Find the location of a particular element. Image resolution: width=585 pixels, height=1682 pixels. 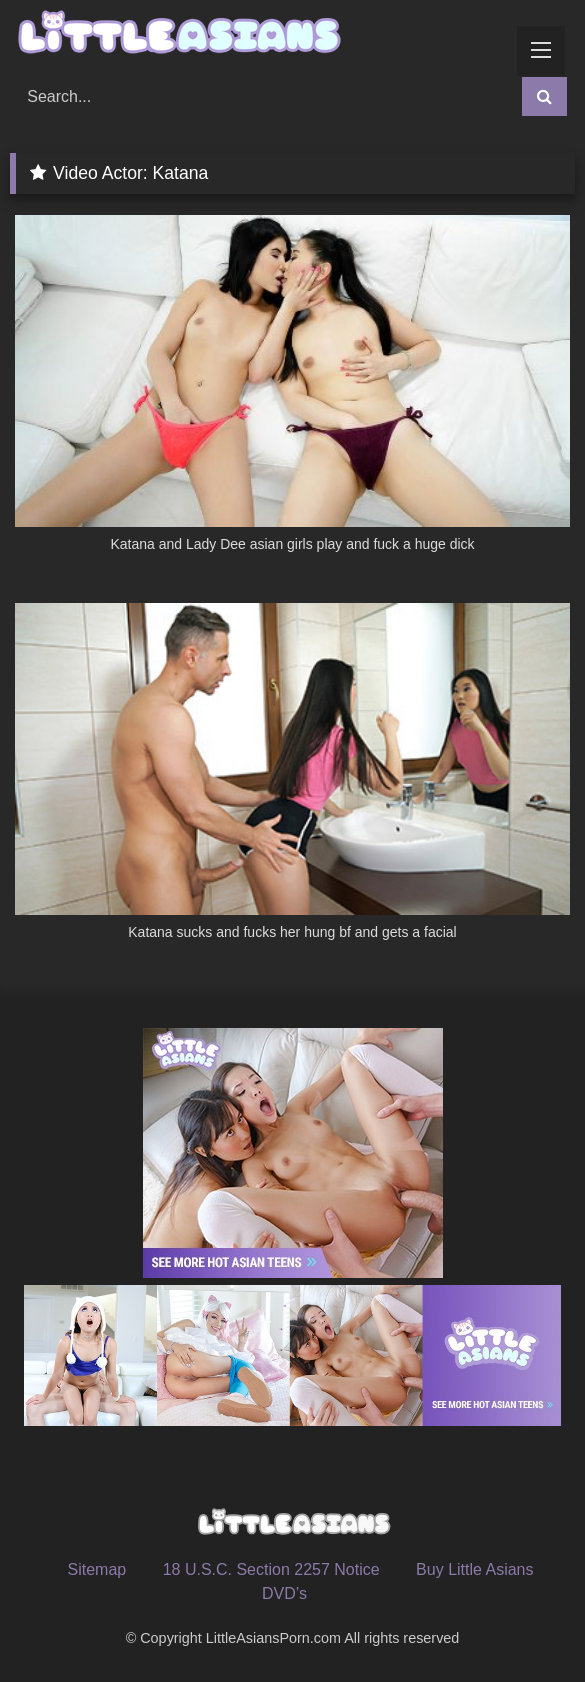

18 U.S.C. Section 2257 Notice is located at coordinates (271, 1569).